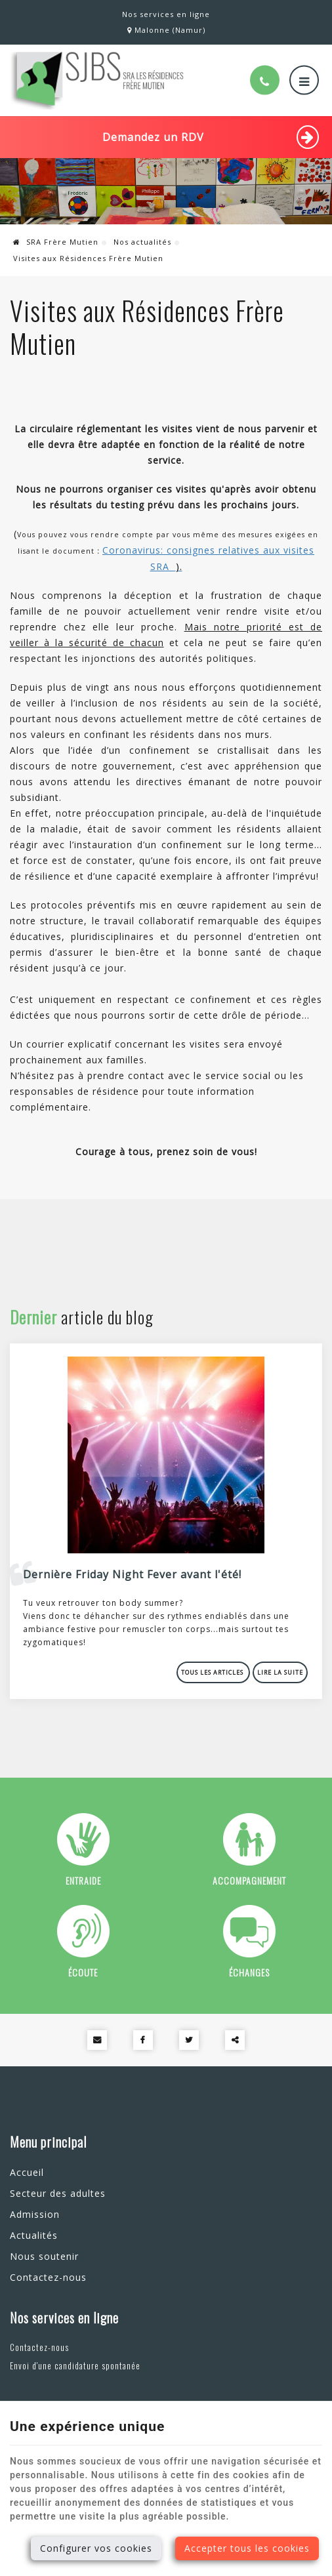  Describe the element at coordinates (97, 80) in the screenshot. I see `[Logo]` at that location.